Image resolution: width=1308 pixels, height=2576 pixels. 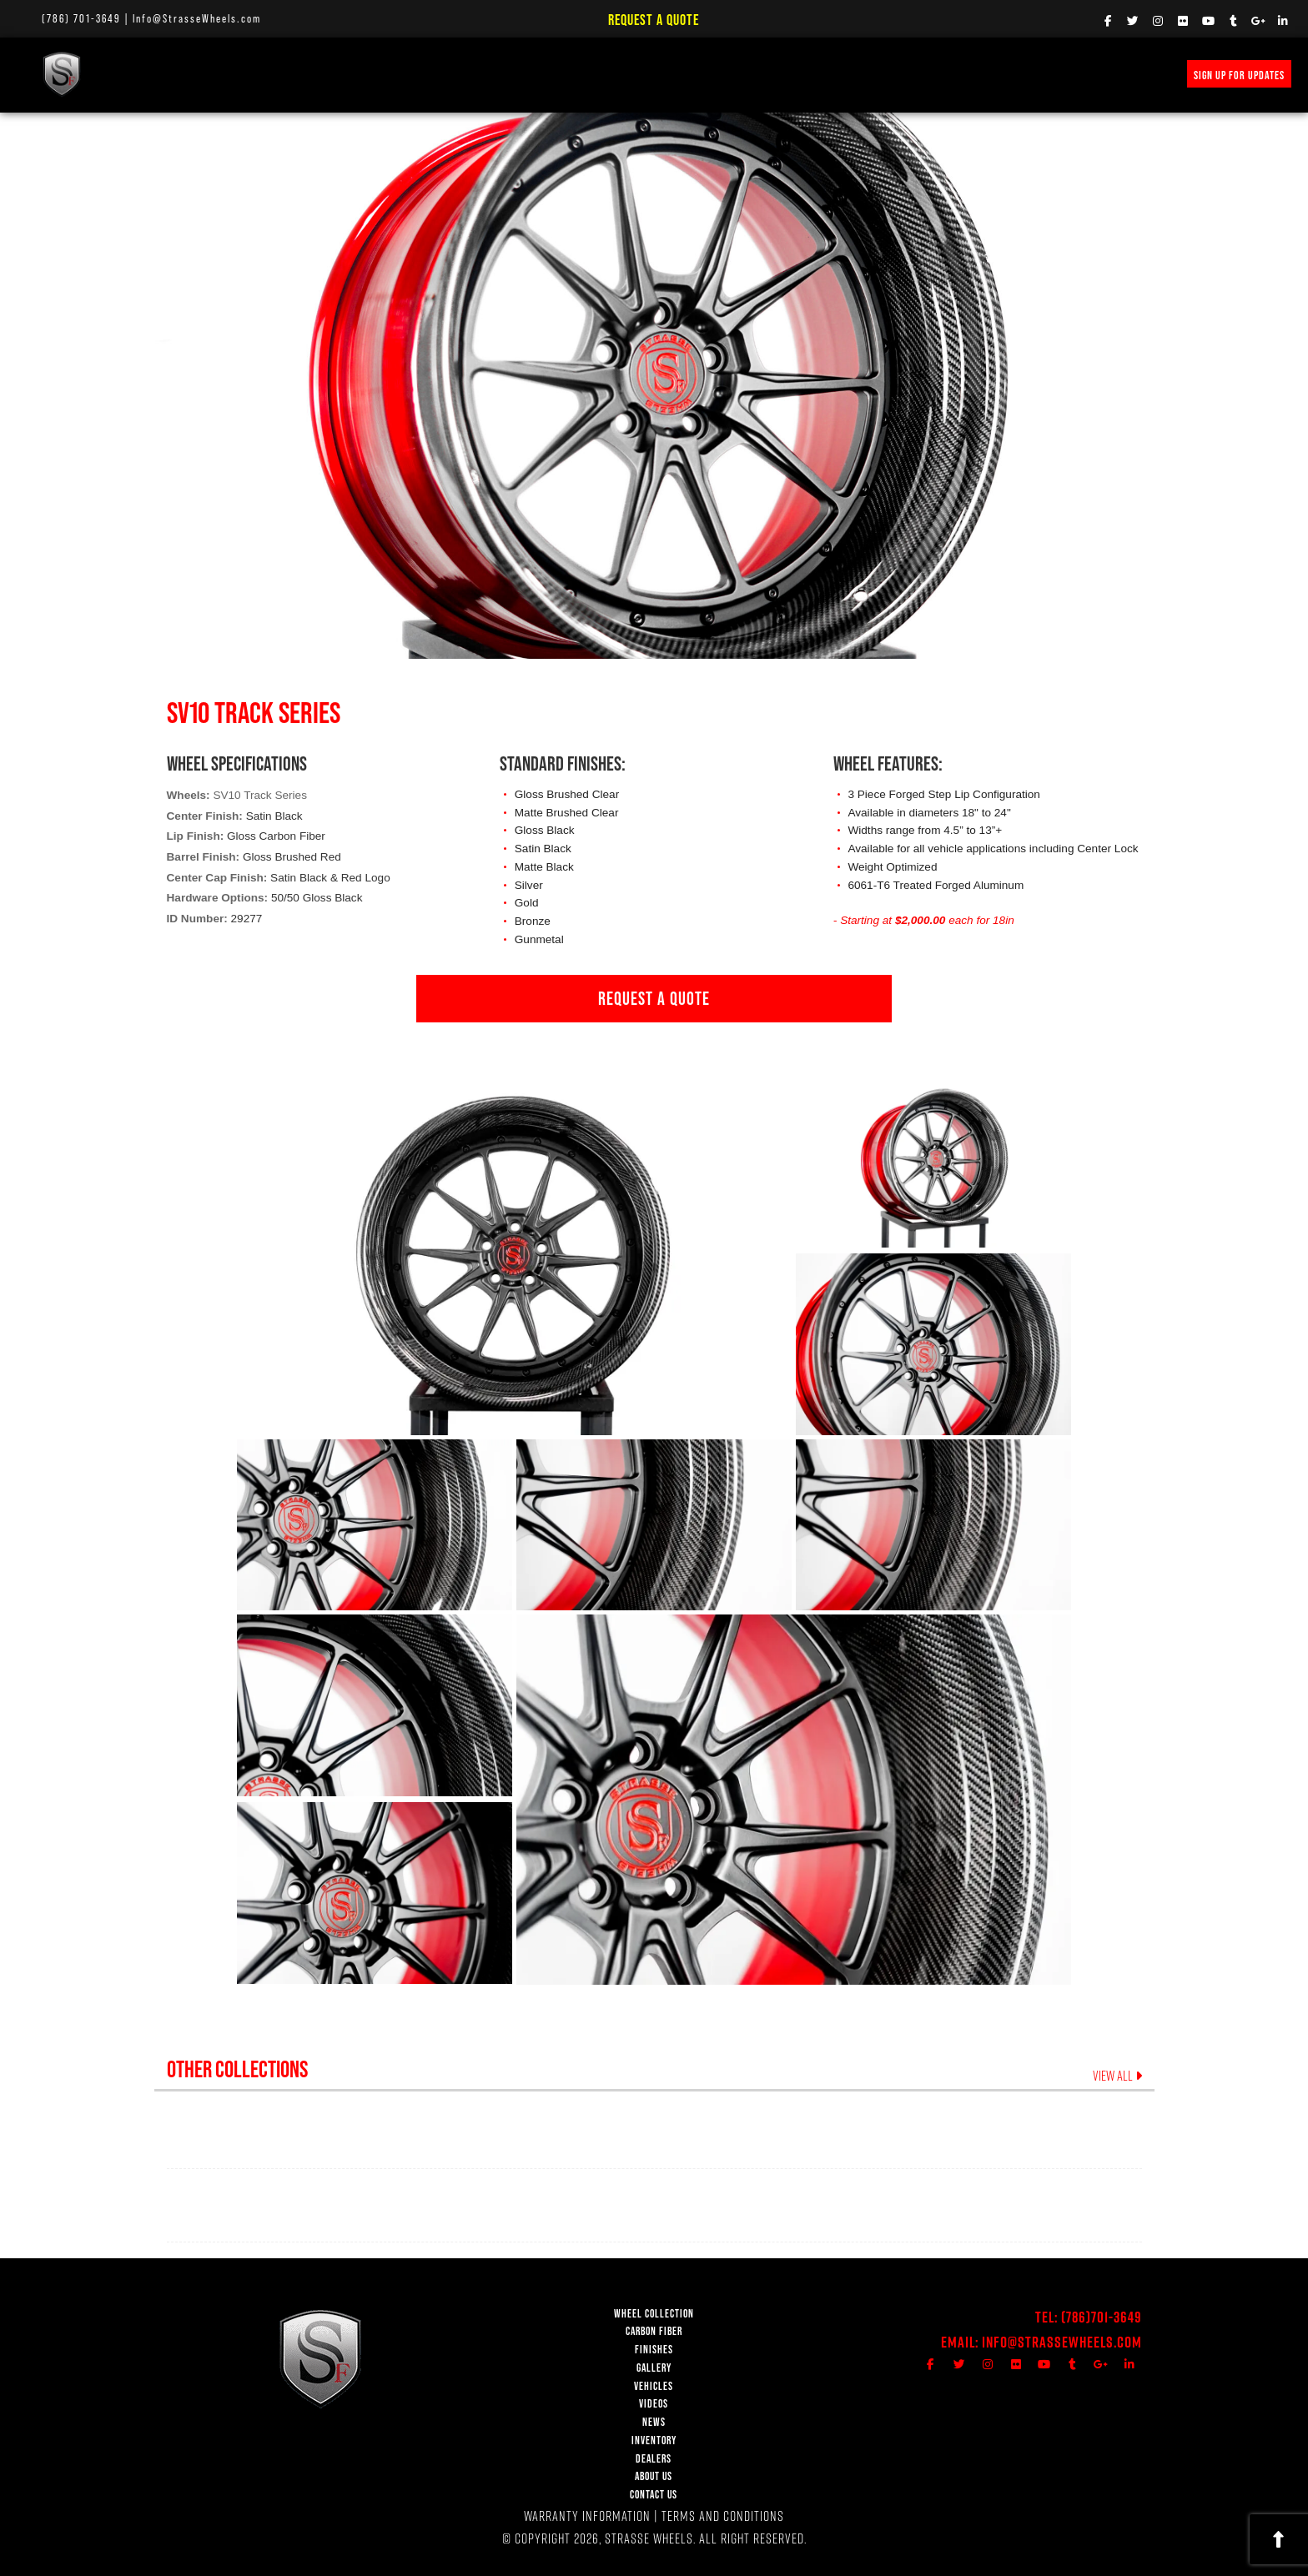 What do you see at coordinates (654, 998) in the screenshot?
I see `REQUEST A QUOTE` at bounding box center [654, 998].